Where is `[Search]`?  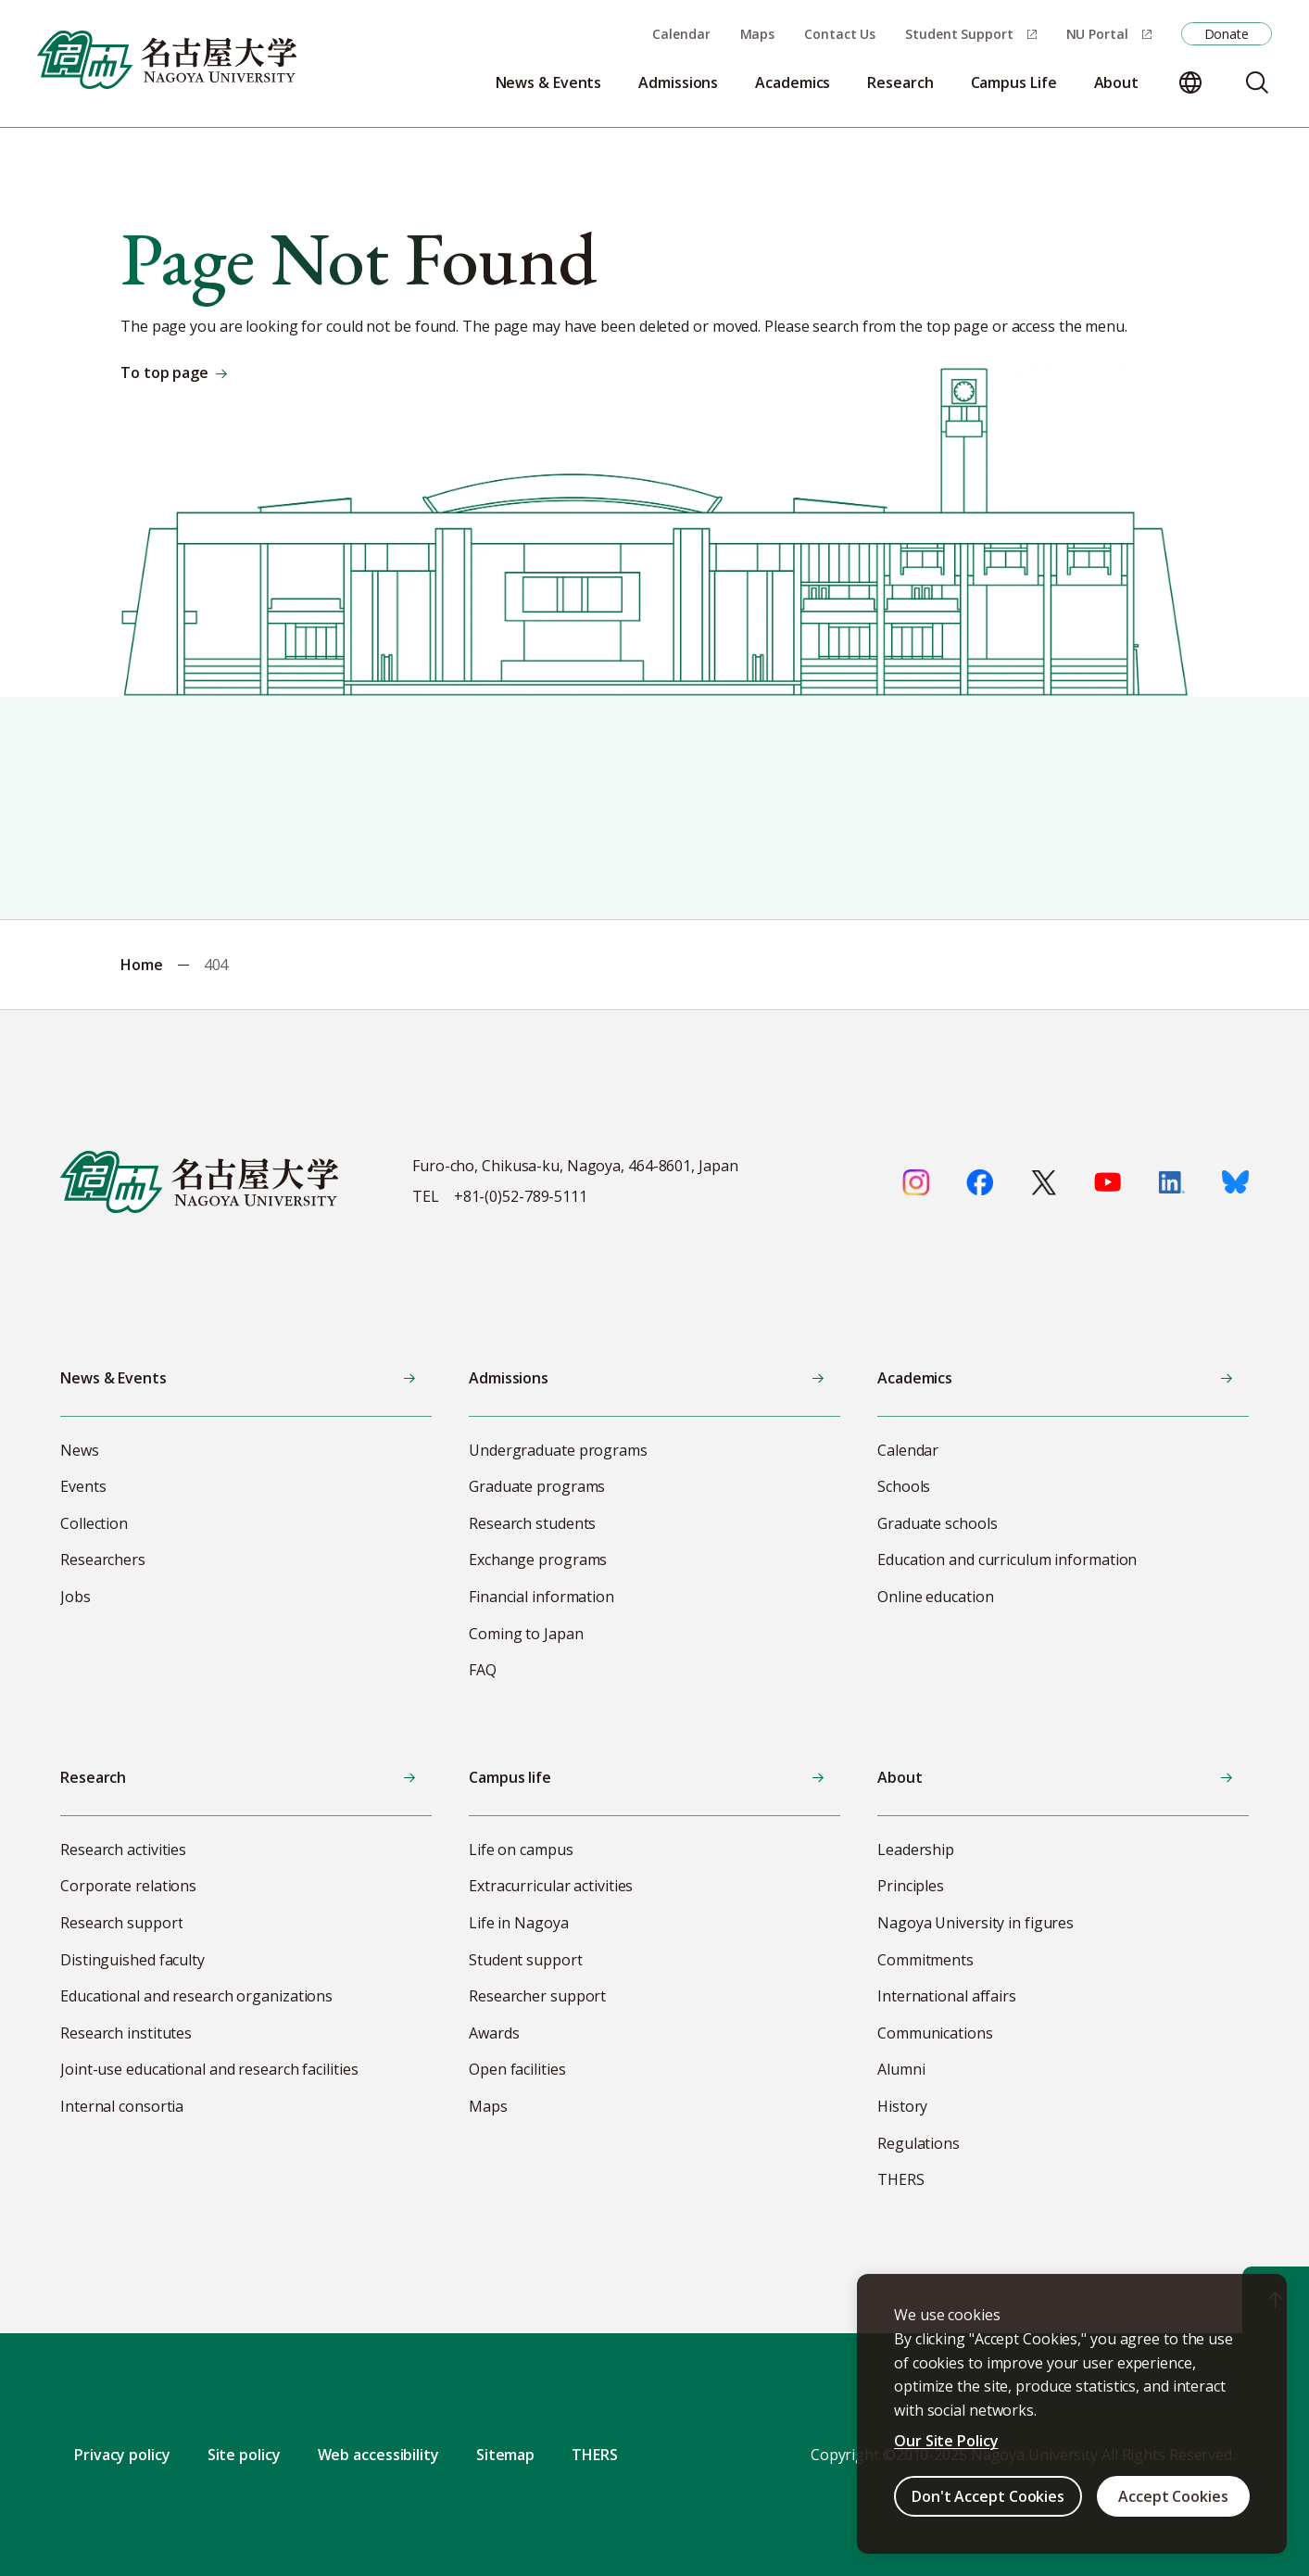
[Search] is located at coordinates (1257, 82).